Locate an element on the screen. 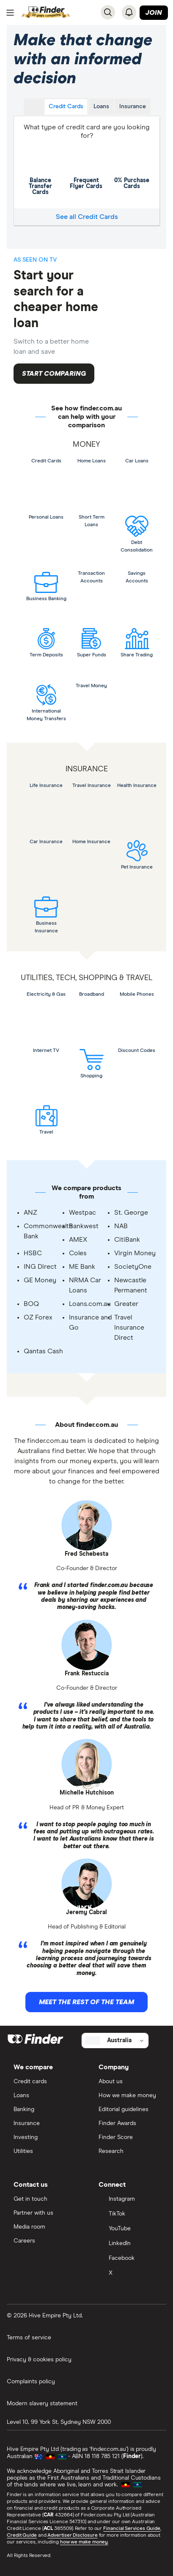 The width and height of the screenshot is (173, 2576). [LinkedIn] is located at coordinates (129, 2244).